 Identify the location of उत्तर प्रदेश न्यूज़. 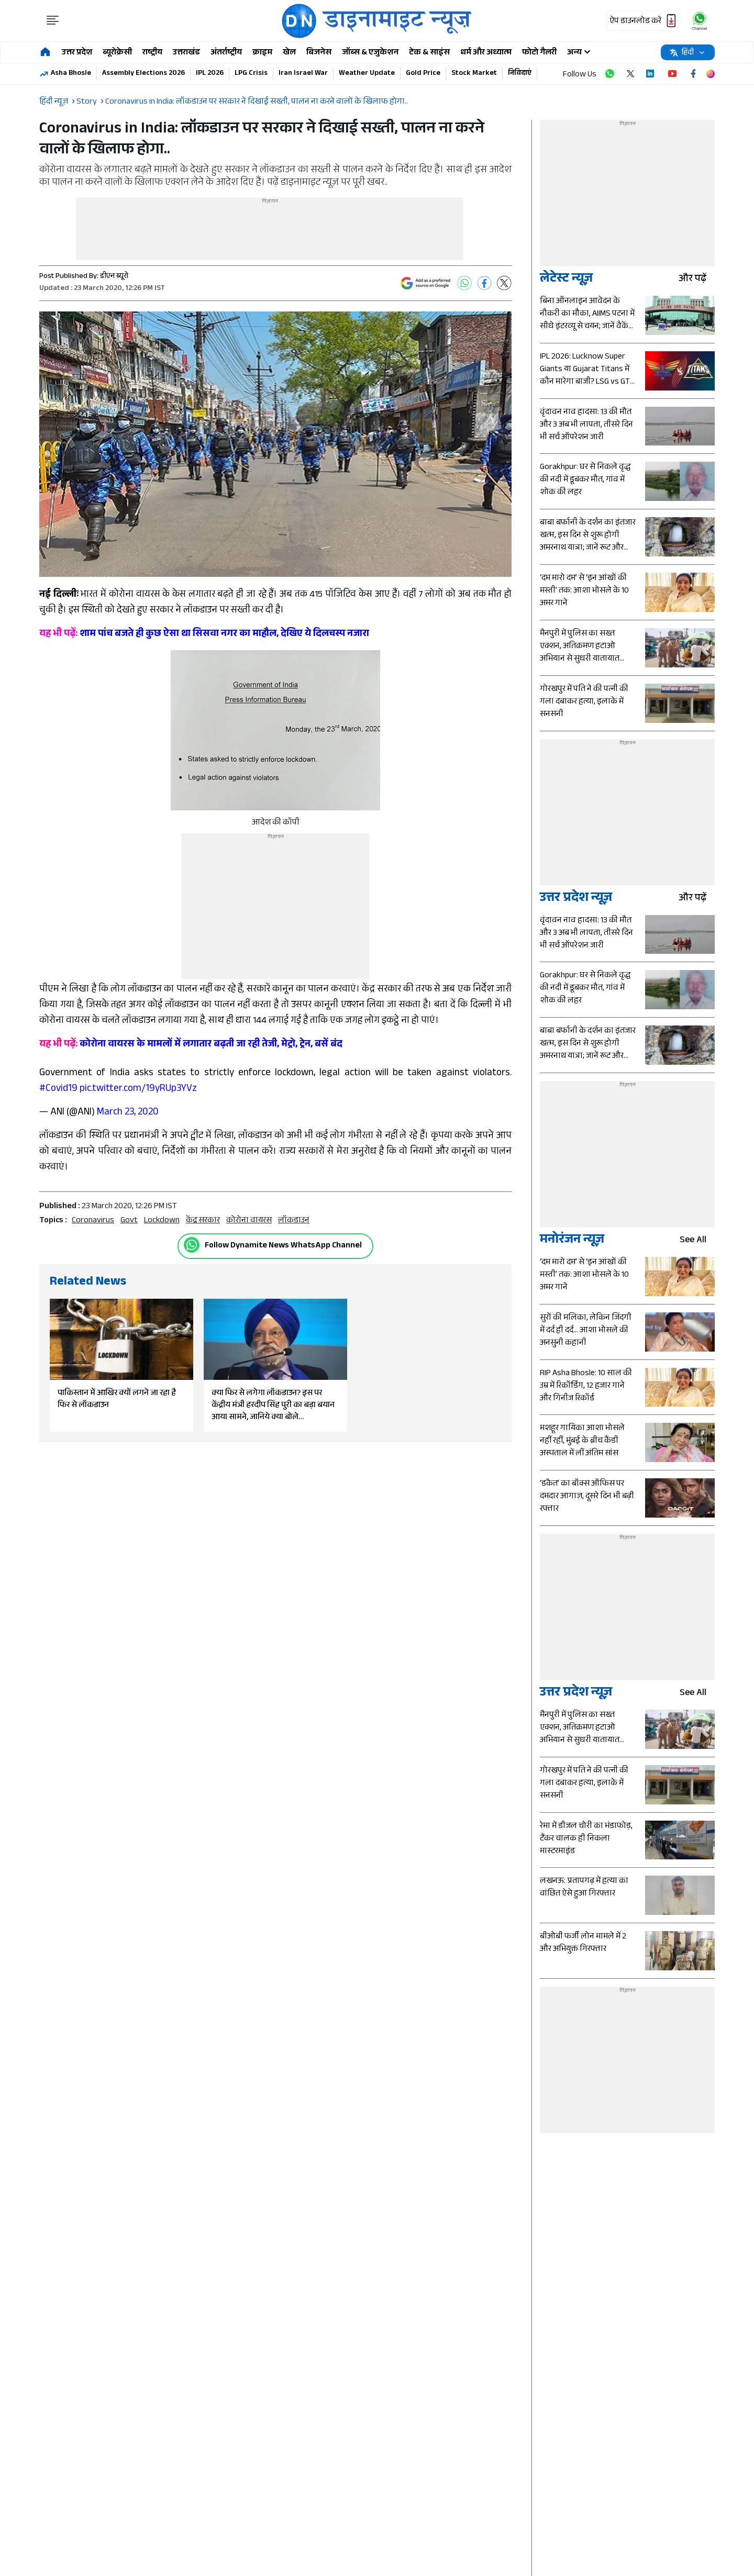
(576, 899).